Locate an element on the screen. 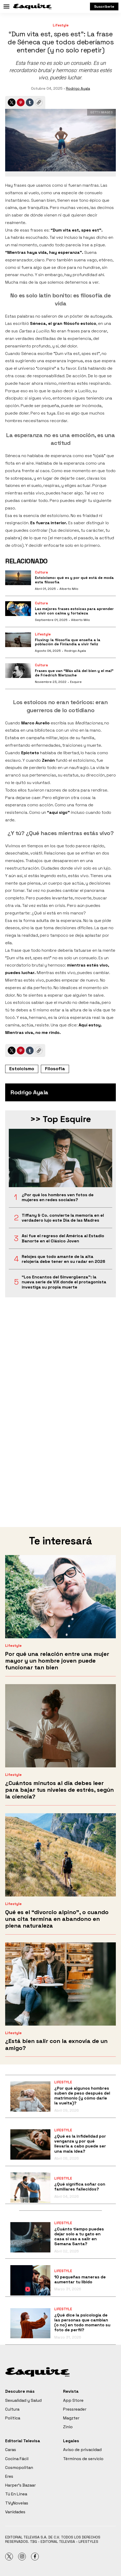 The height and width of the screenshot is (2576, 121). Filosofía is located at coordinates (55, 1069).